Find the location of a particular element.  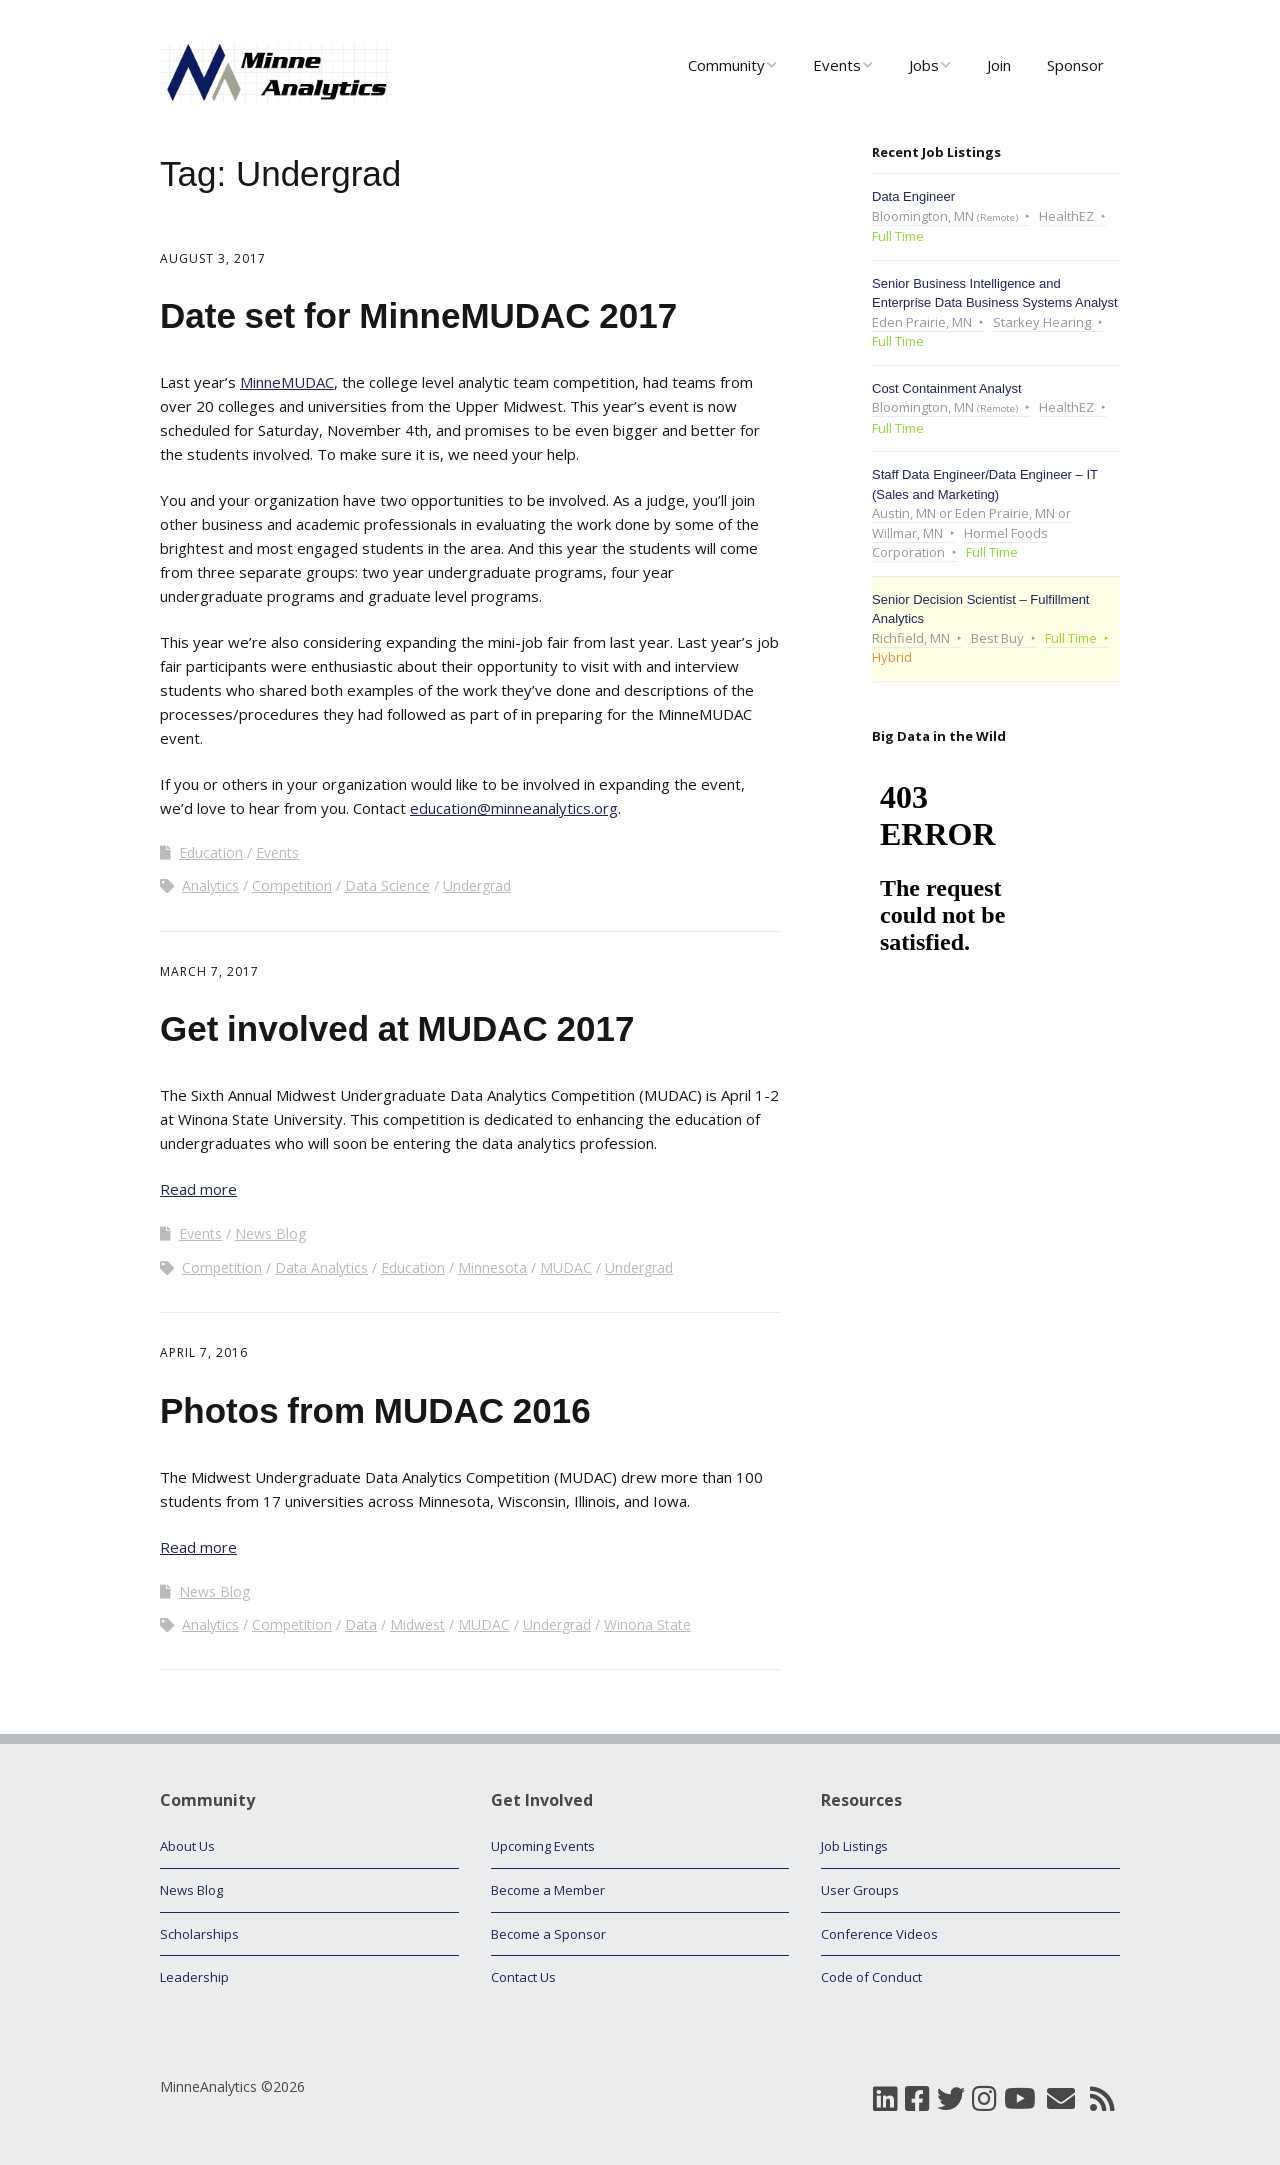

Sponsor is located at coordinates (1075, 65).